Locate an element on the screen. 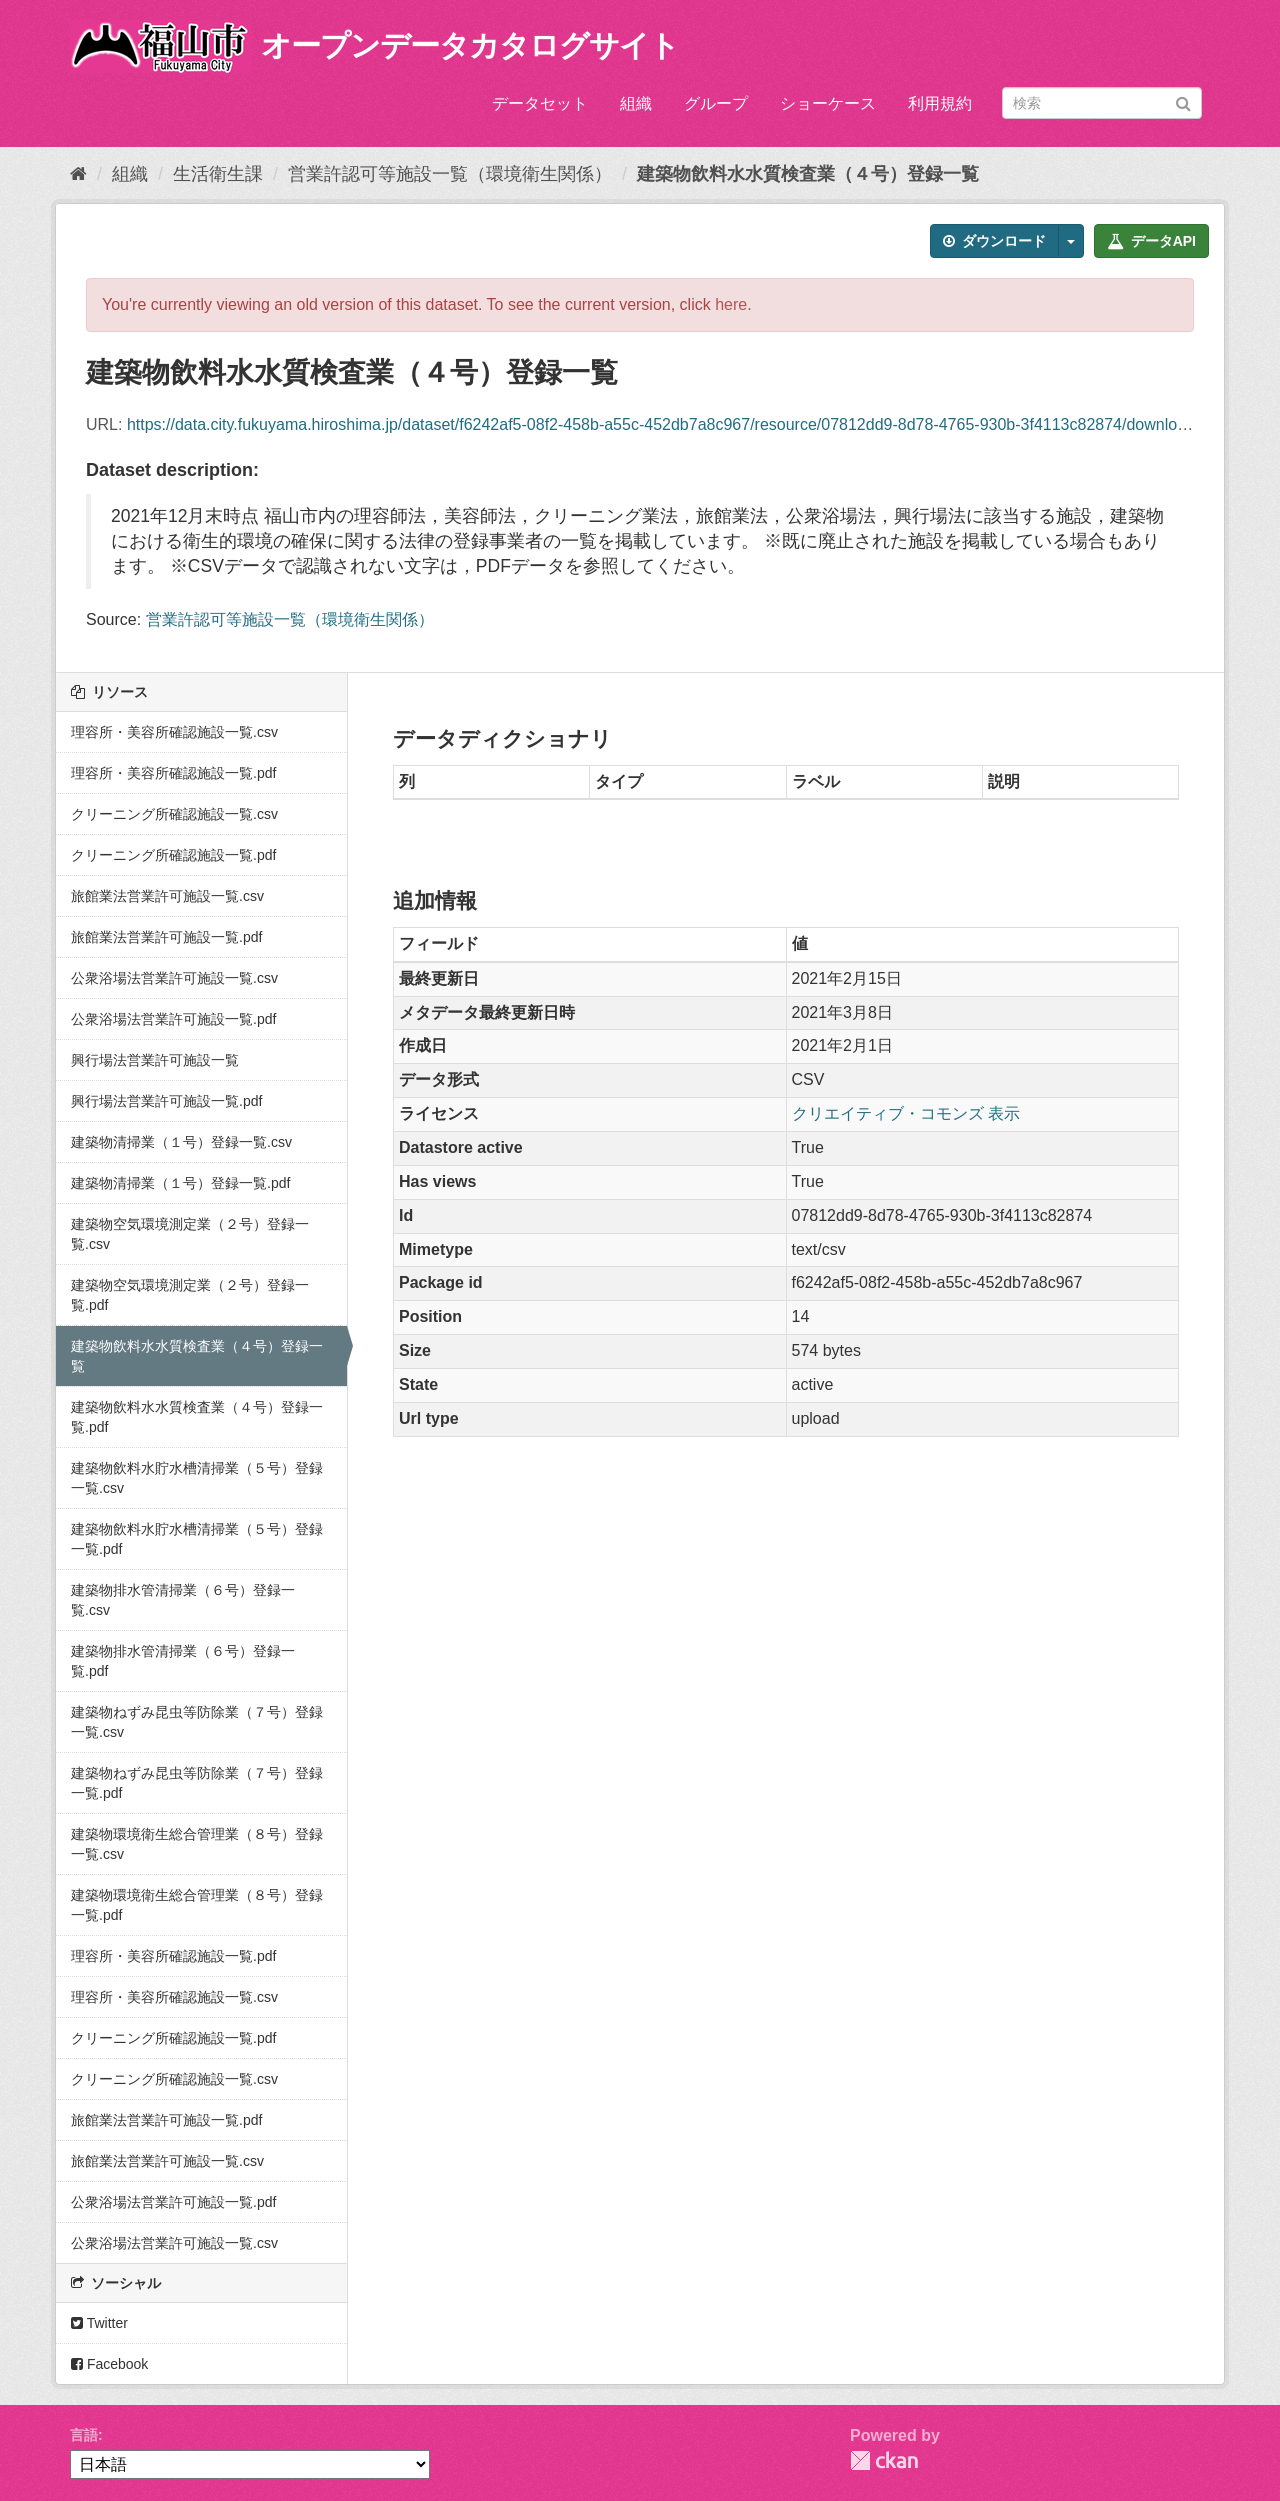  グループ is located at coordinates (716, 103).